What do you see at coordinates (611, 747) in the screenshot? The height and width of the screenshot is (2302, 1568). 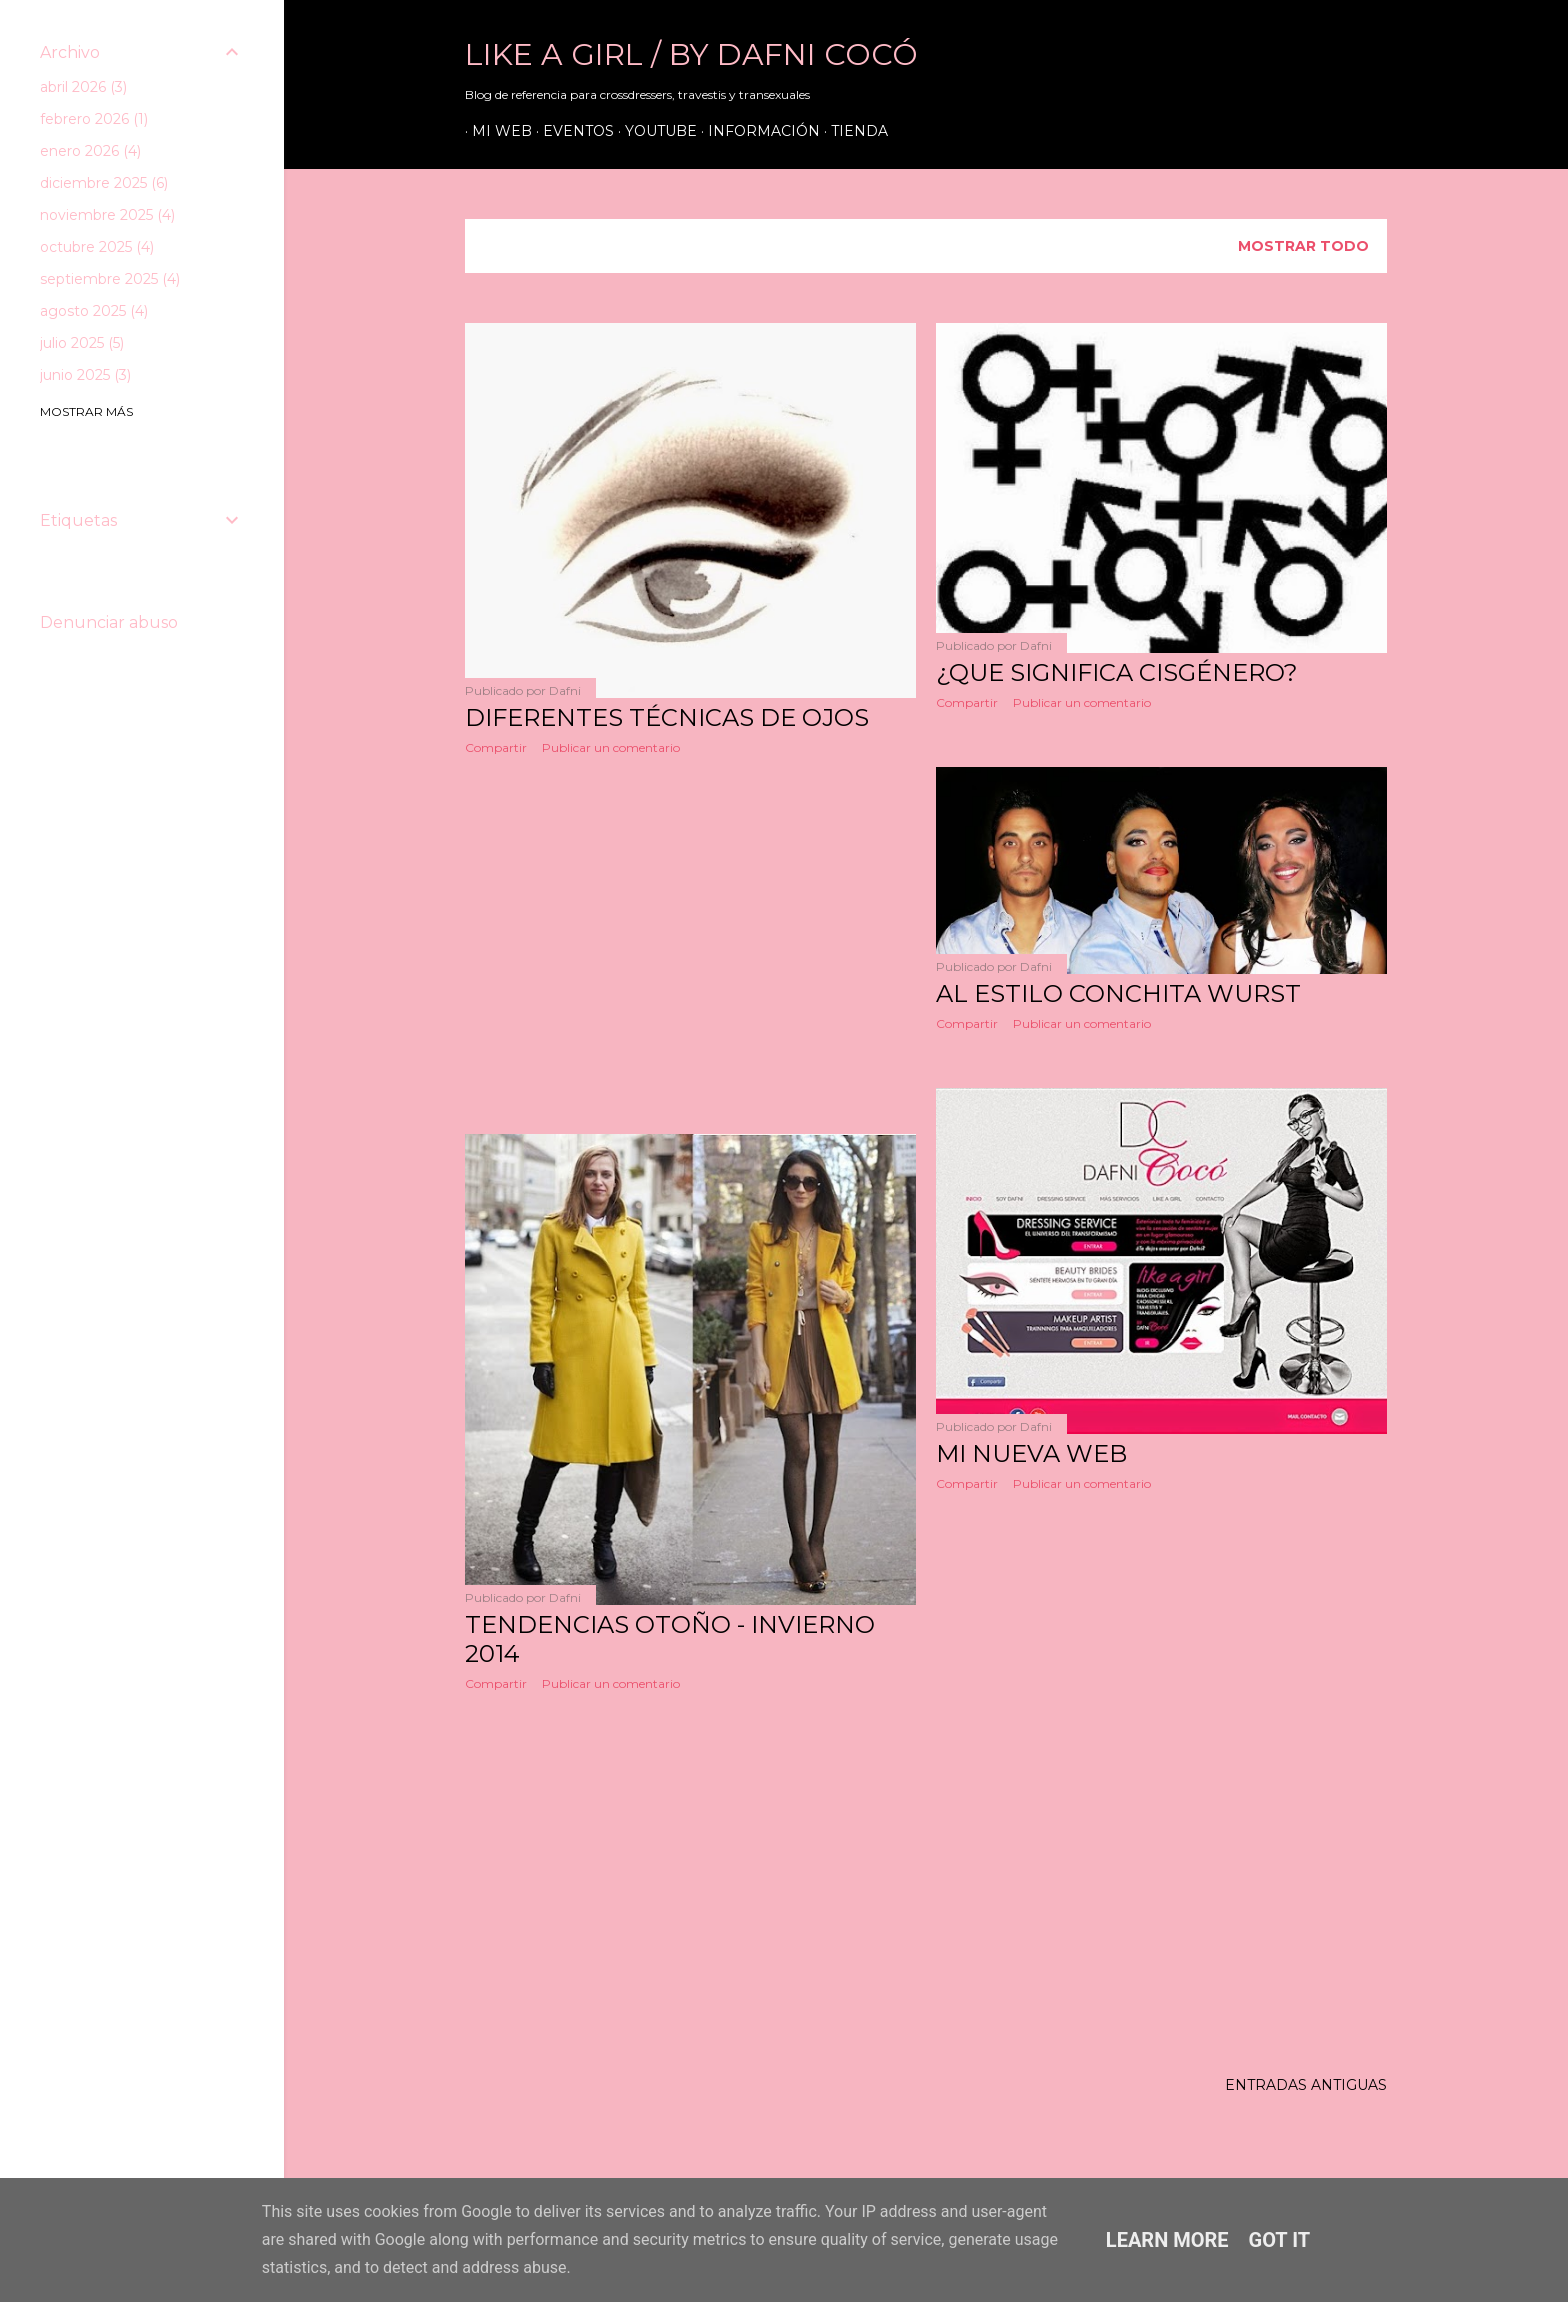 I see `Publicar un comentario` at bounding box center [611, 747].